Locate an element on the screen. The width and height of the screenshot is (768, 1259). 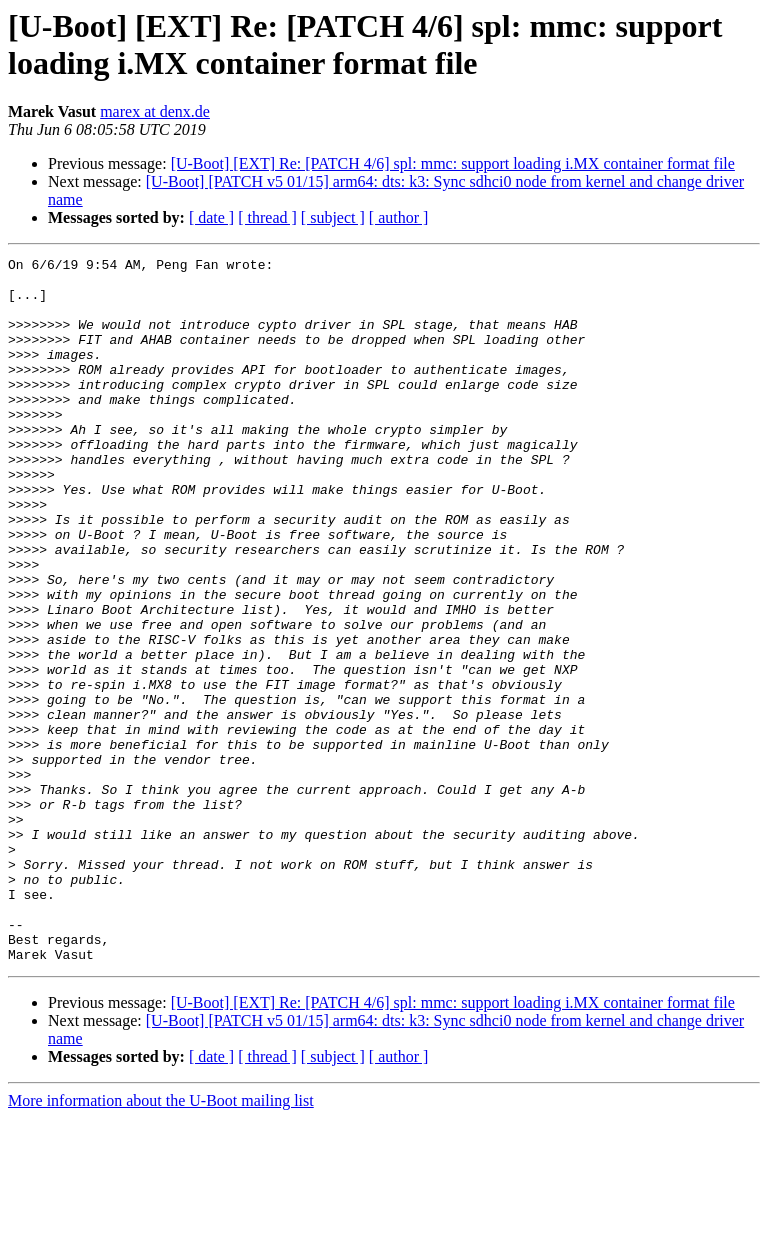
[ subject ] is located at coordinates (333, 217).